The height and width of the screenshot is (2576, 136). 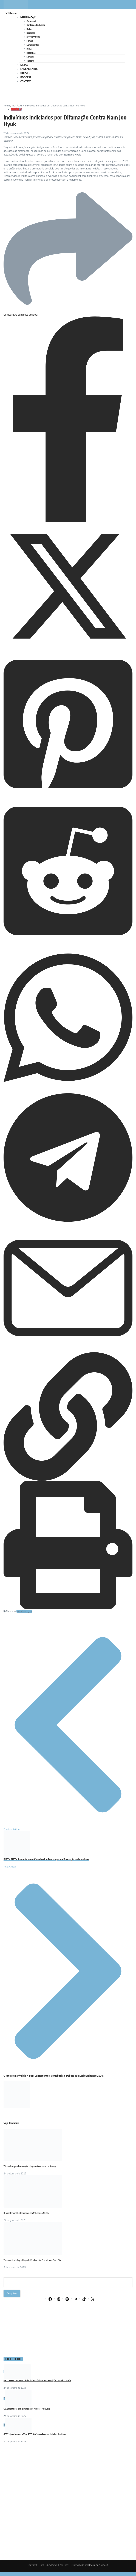 I want to click on Nam Joo Hyuk, so click(x=24, y=1611).